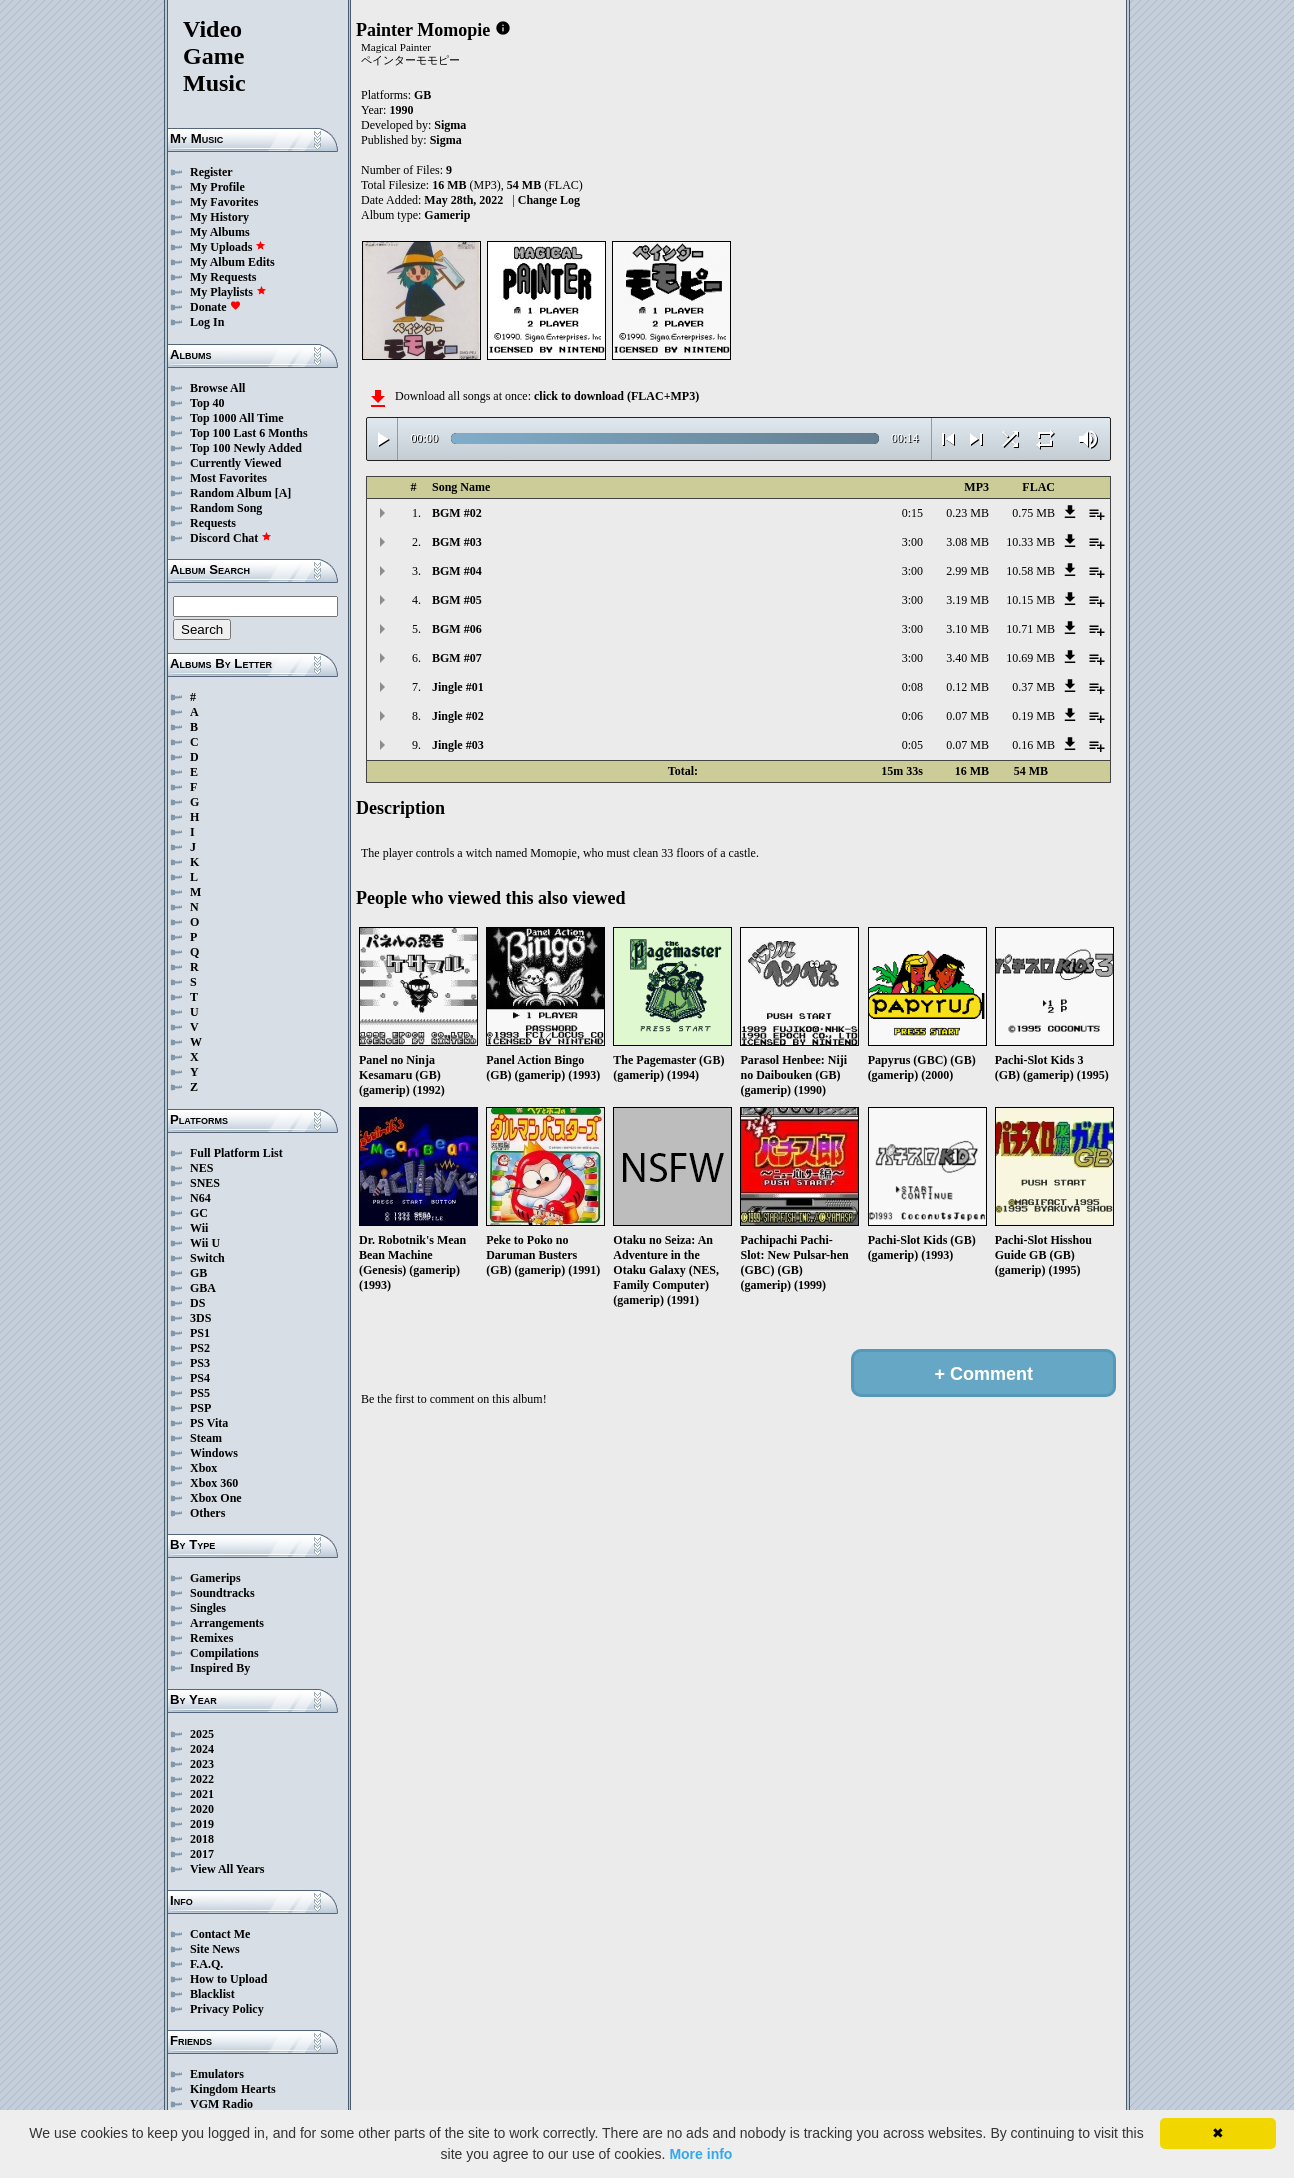 This screenshot has width=1294, height=2178. What do you see at coordinates (207, 1513) in the screenshot?
I see `Others` at bounding box center [207, 1513].